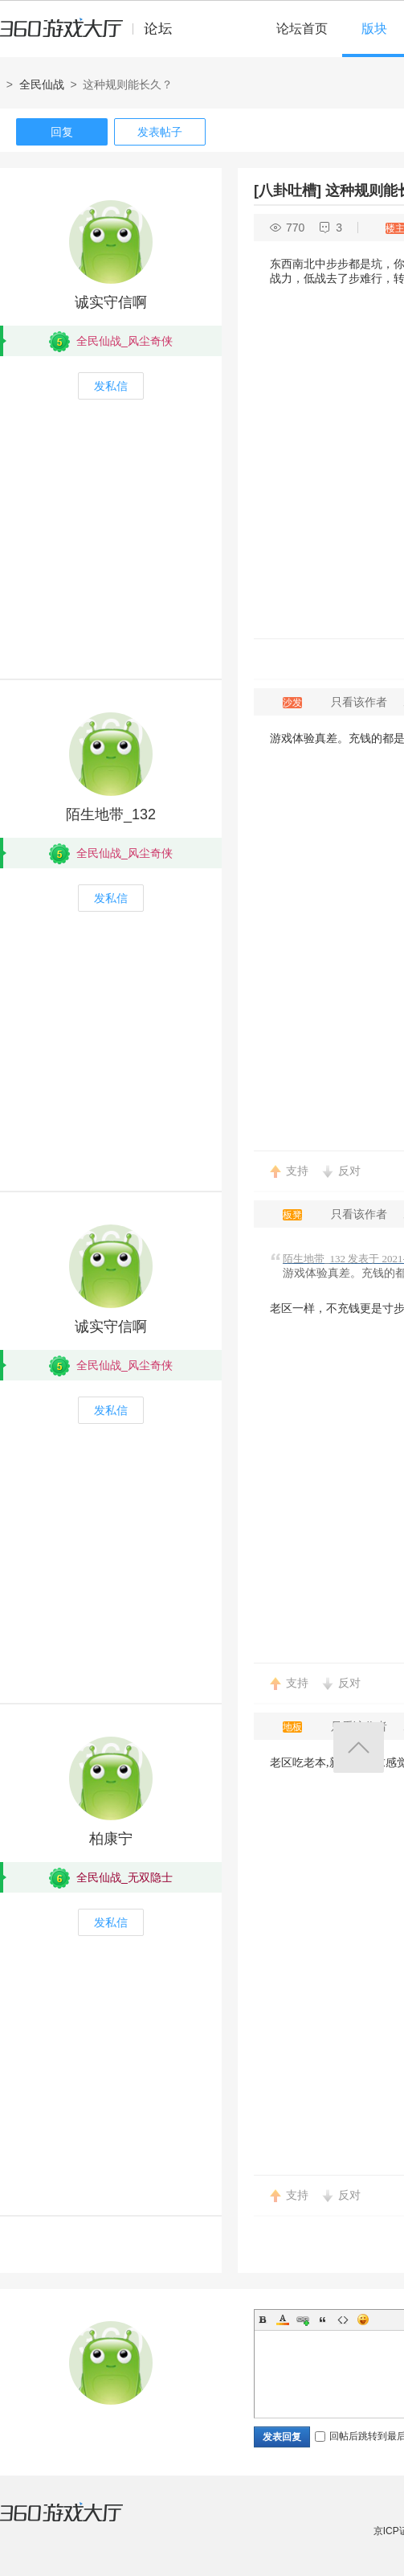 The height and width of the screenshot is (2576, 404). Describe the element at coordinates (283, 2319) in the screenshot. I see `Color` at that location.